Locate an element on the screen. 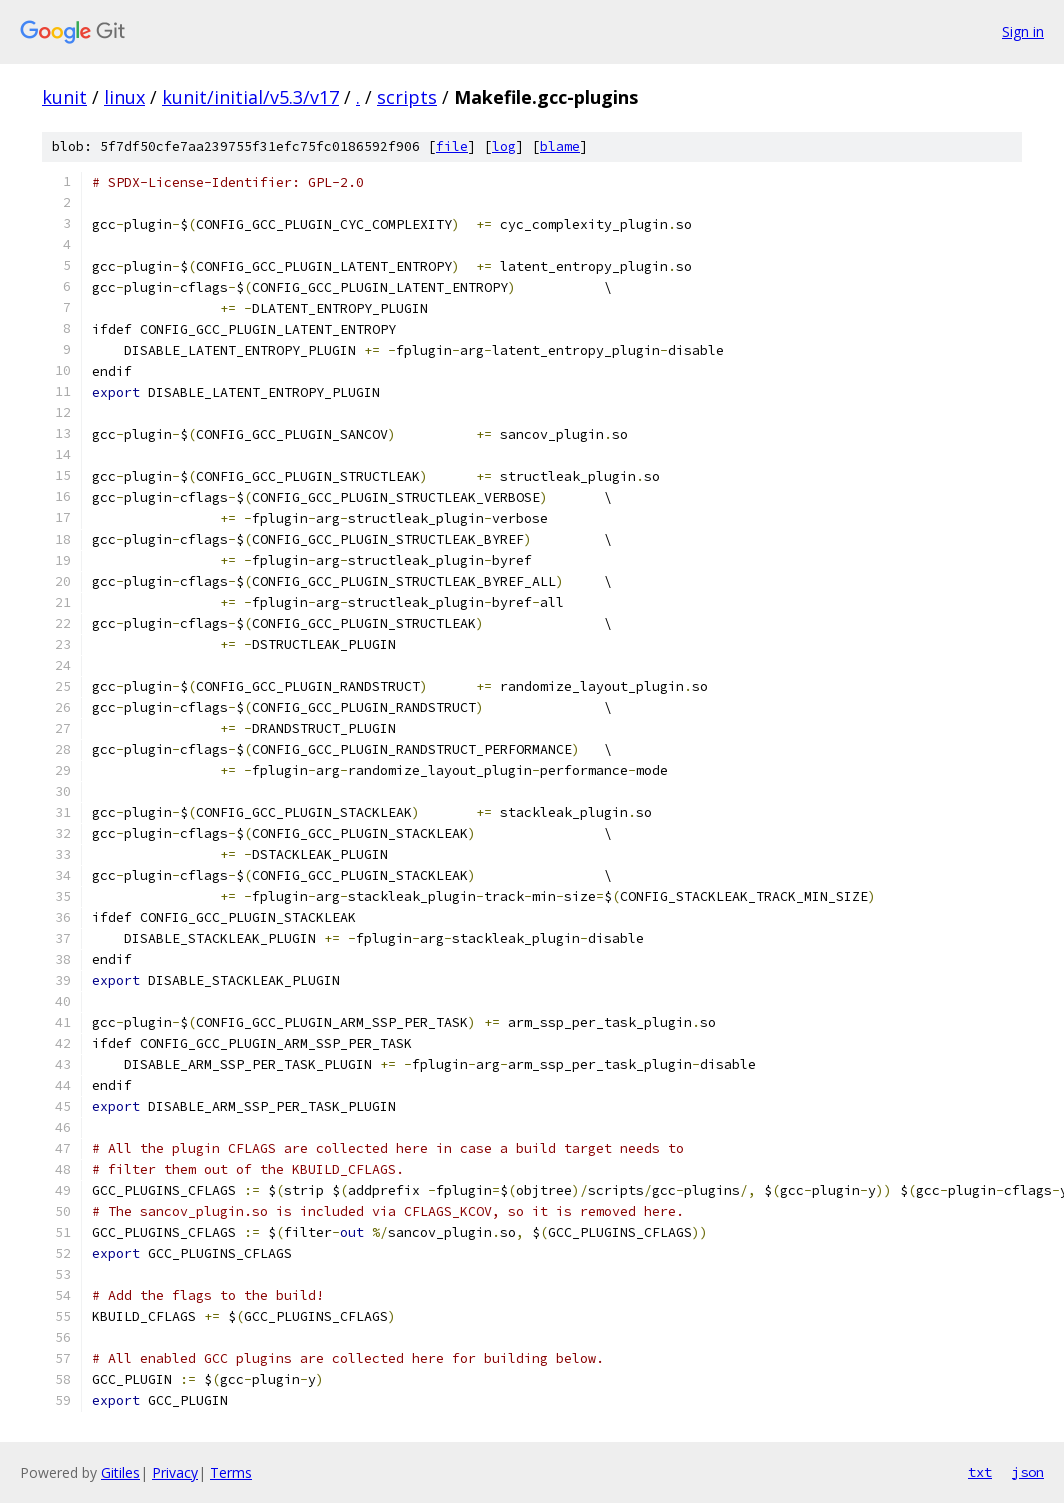 The width and height of the screenshot is (1064, 1503). txt is located at coordinates (980, 1472).